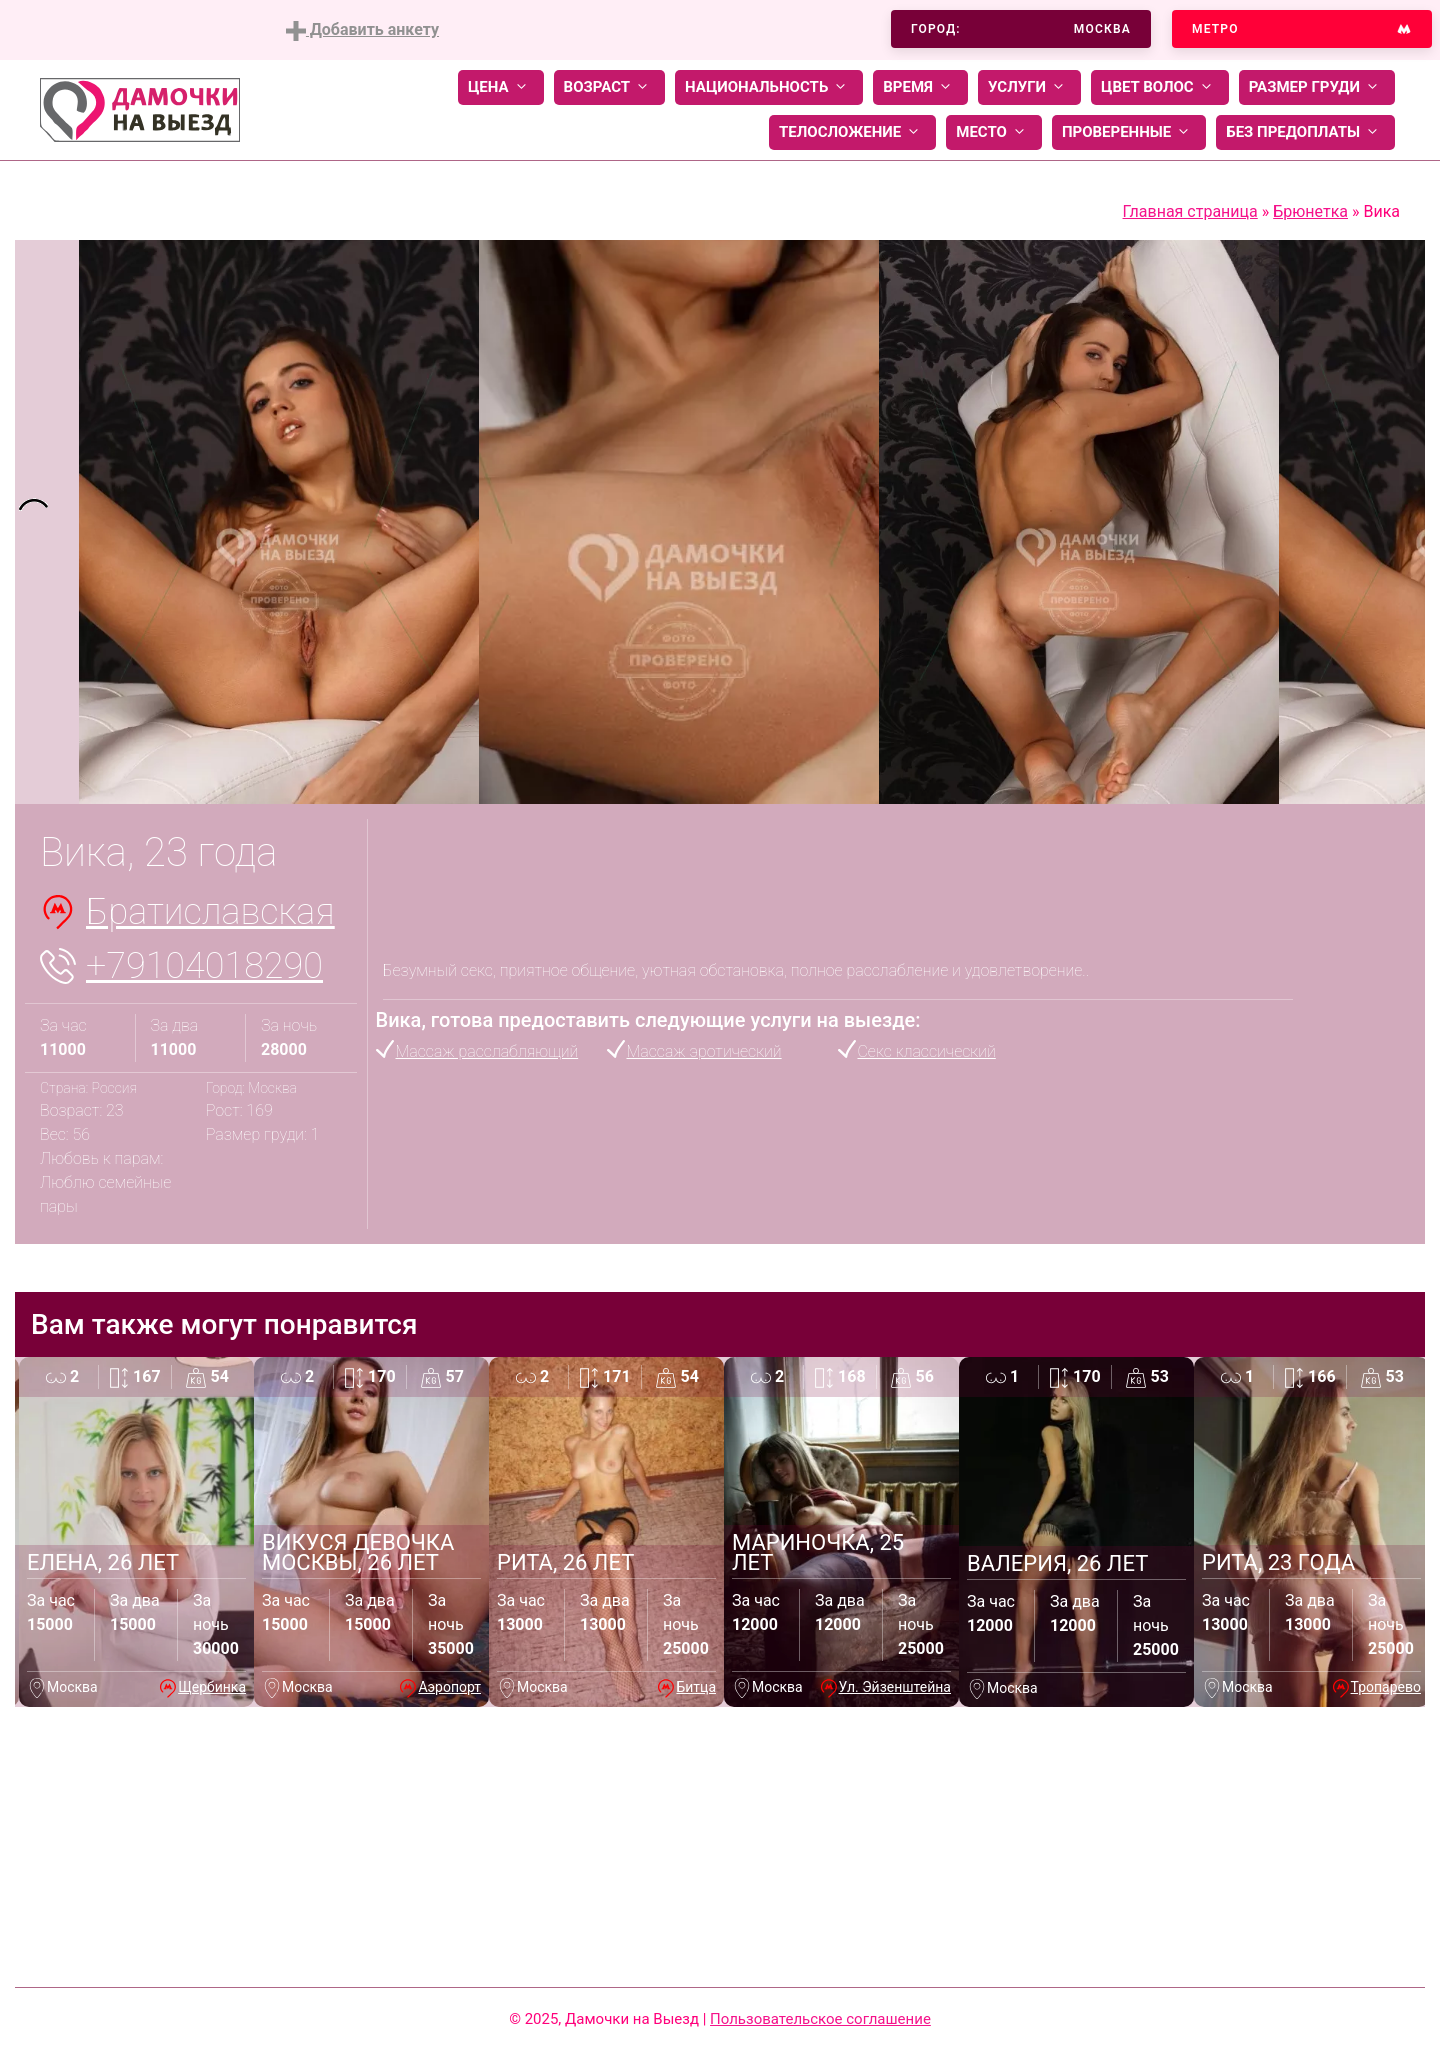 The image size is (1440, 2051). What do you see at coordinates (609, 87) in the screenshot?
I see `Возраст` at bounding box center [609, 87].